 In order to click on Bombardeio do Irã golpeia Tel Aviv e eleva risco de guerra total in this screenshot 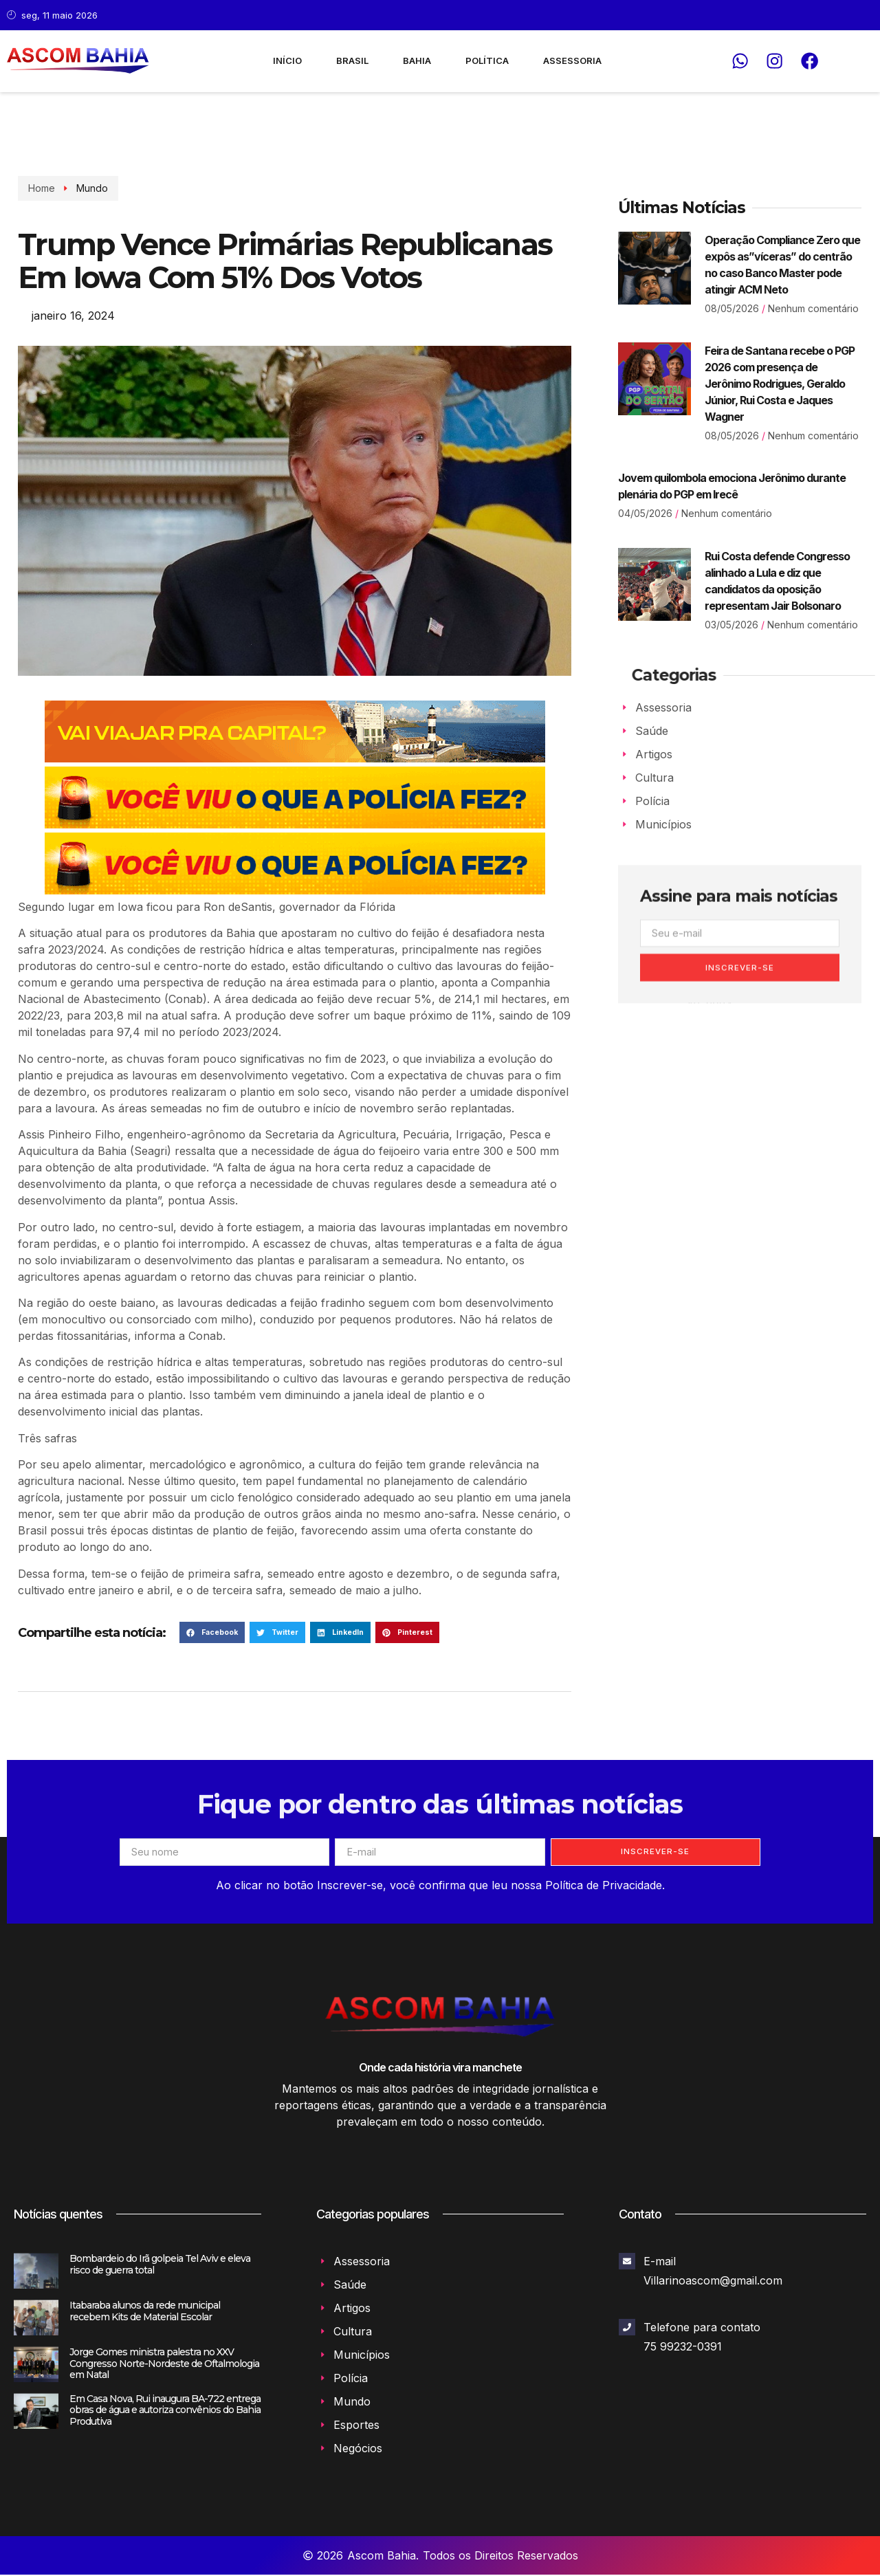, I will do `click(159, 2266)`.